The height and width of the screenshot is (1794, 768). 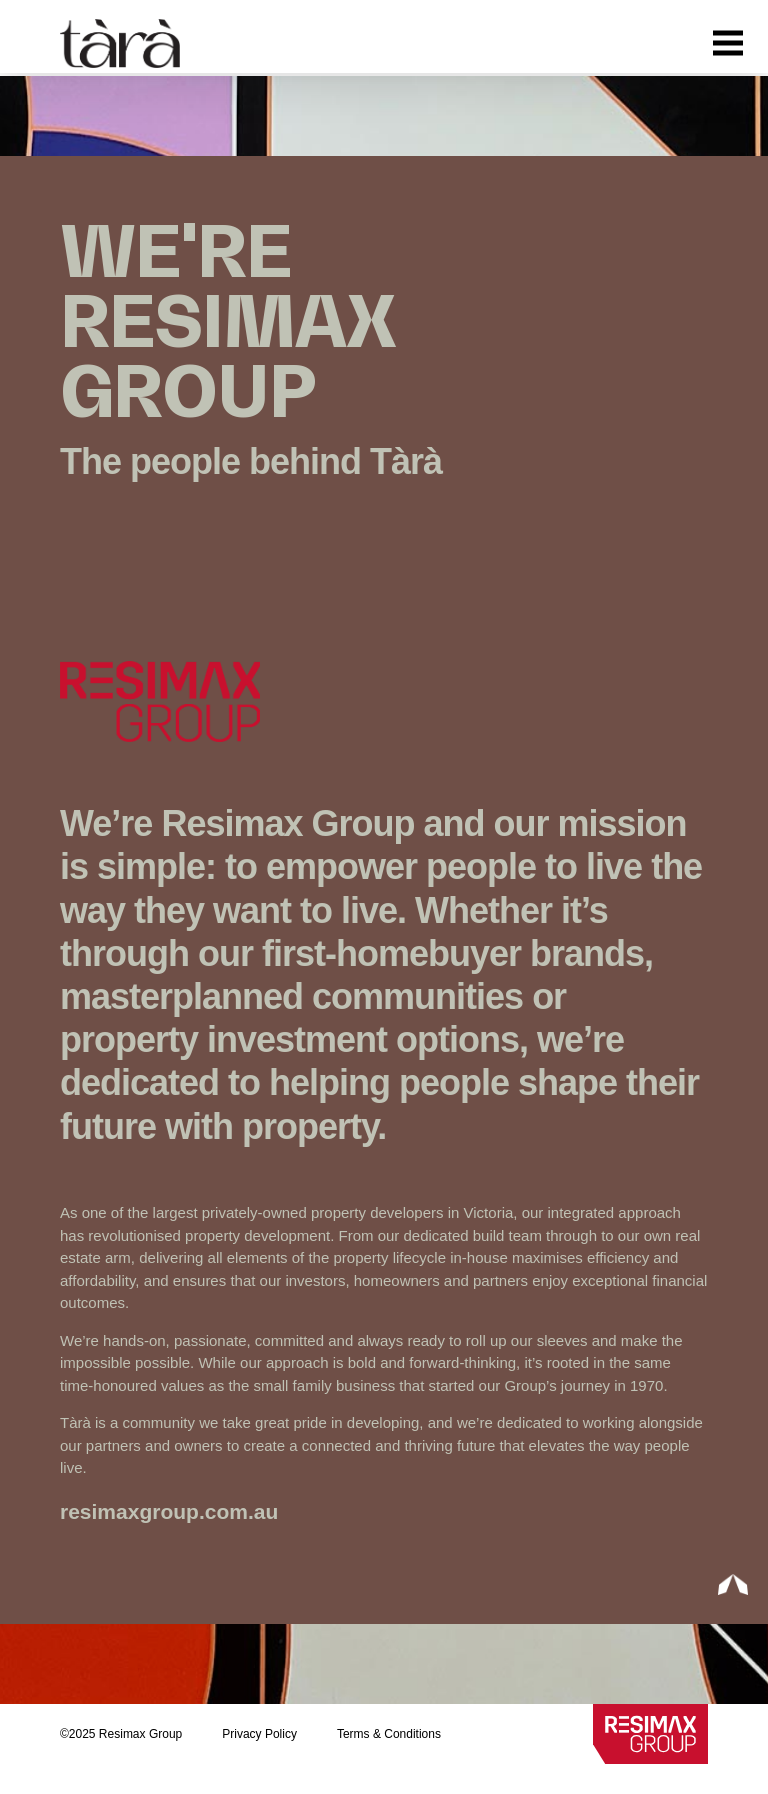 I want to click on Privacy Policy, so click(x=259, y=1734).